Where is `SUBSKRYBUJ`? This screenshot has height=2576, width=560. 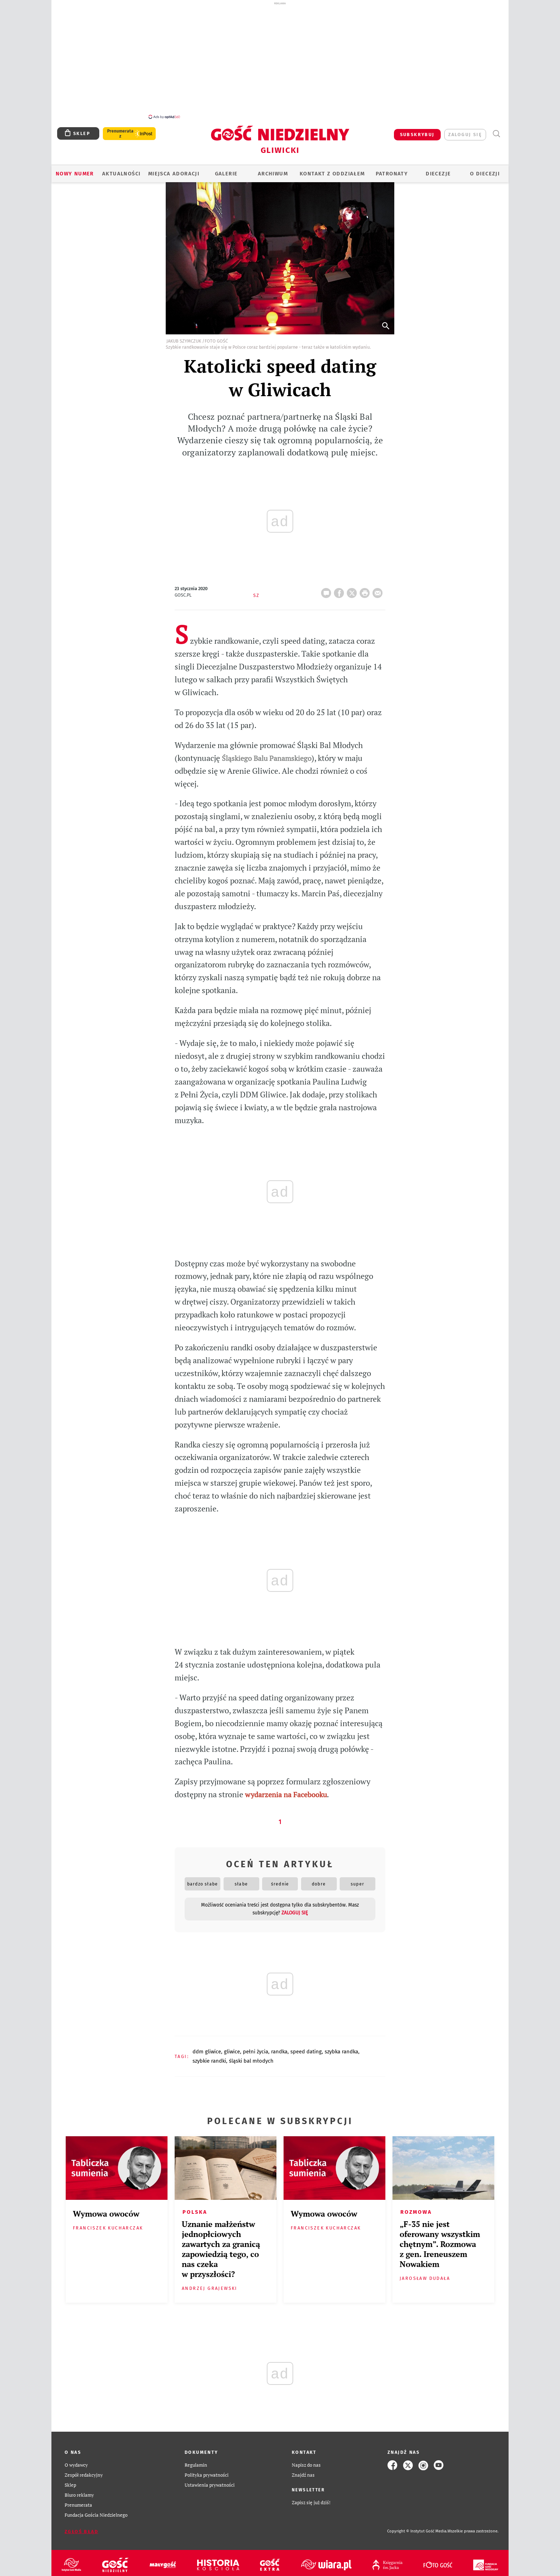
SUBSKRYBUJ is located at coordinates (417, 130).